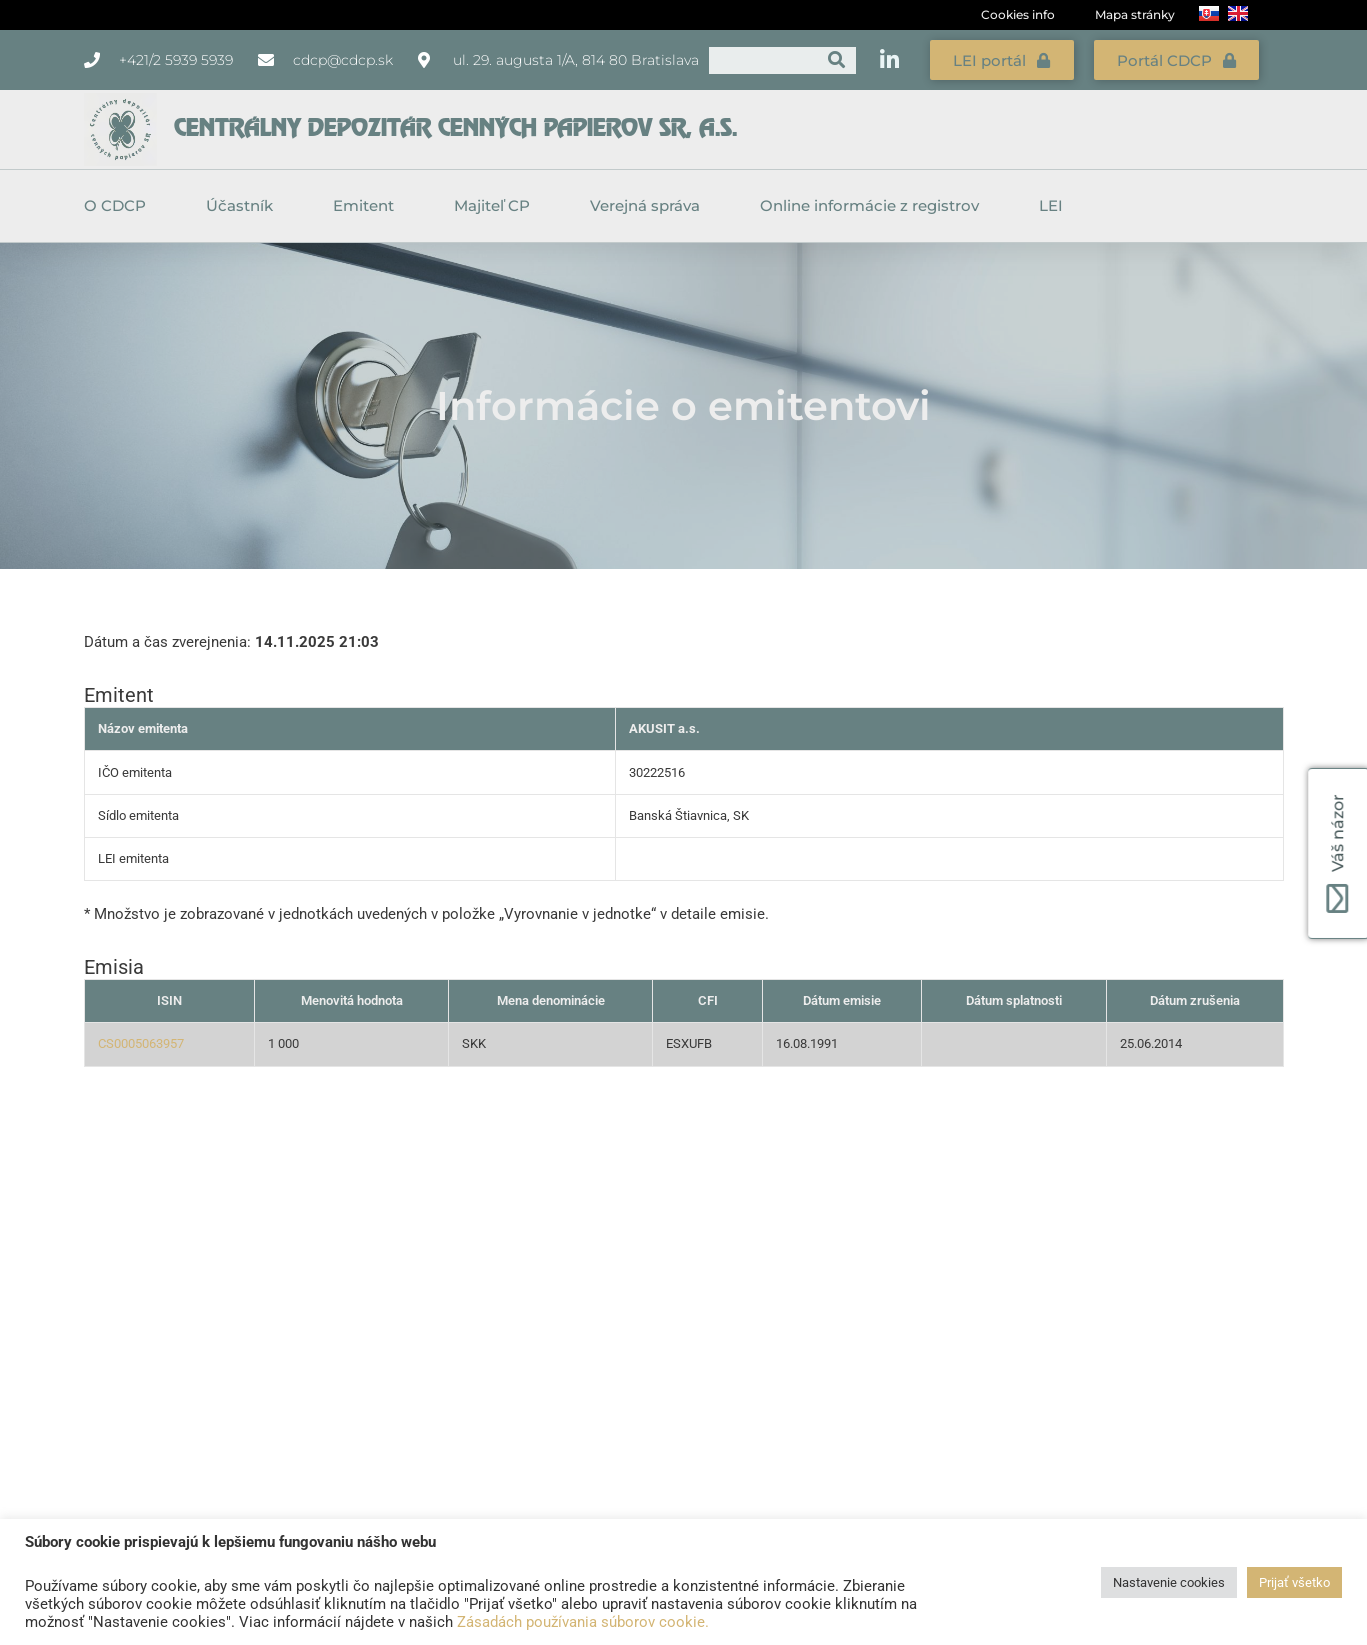 This screenshot has width=1367, height=1645. What do you see at coordinates (244, 205) in the screenshot?
I see `Účastník` at bounding box center [244, 205].